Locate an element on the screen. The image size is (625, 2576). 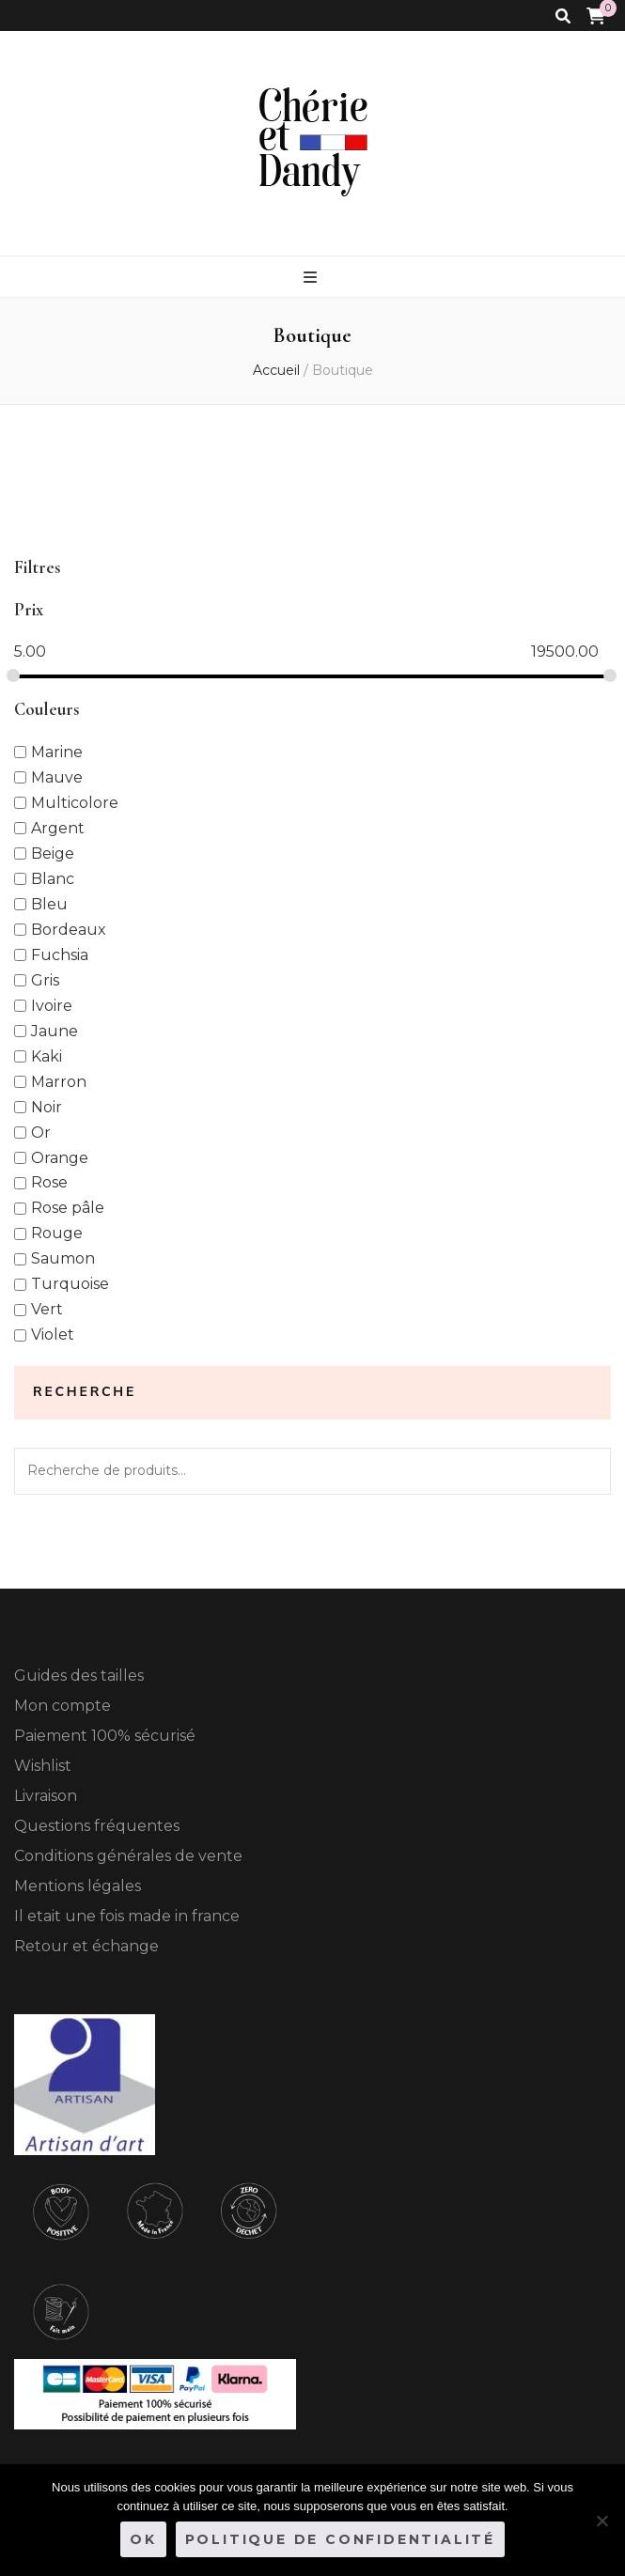
[Bouton de bascule sur le menu primaire] is located at coordinates (312, 278).